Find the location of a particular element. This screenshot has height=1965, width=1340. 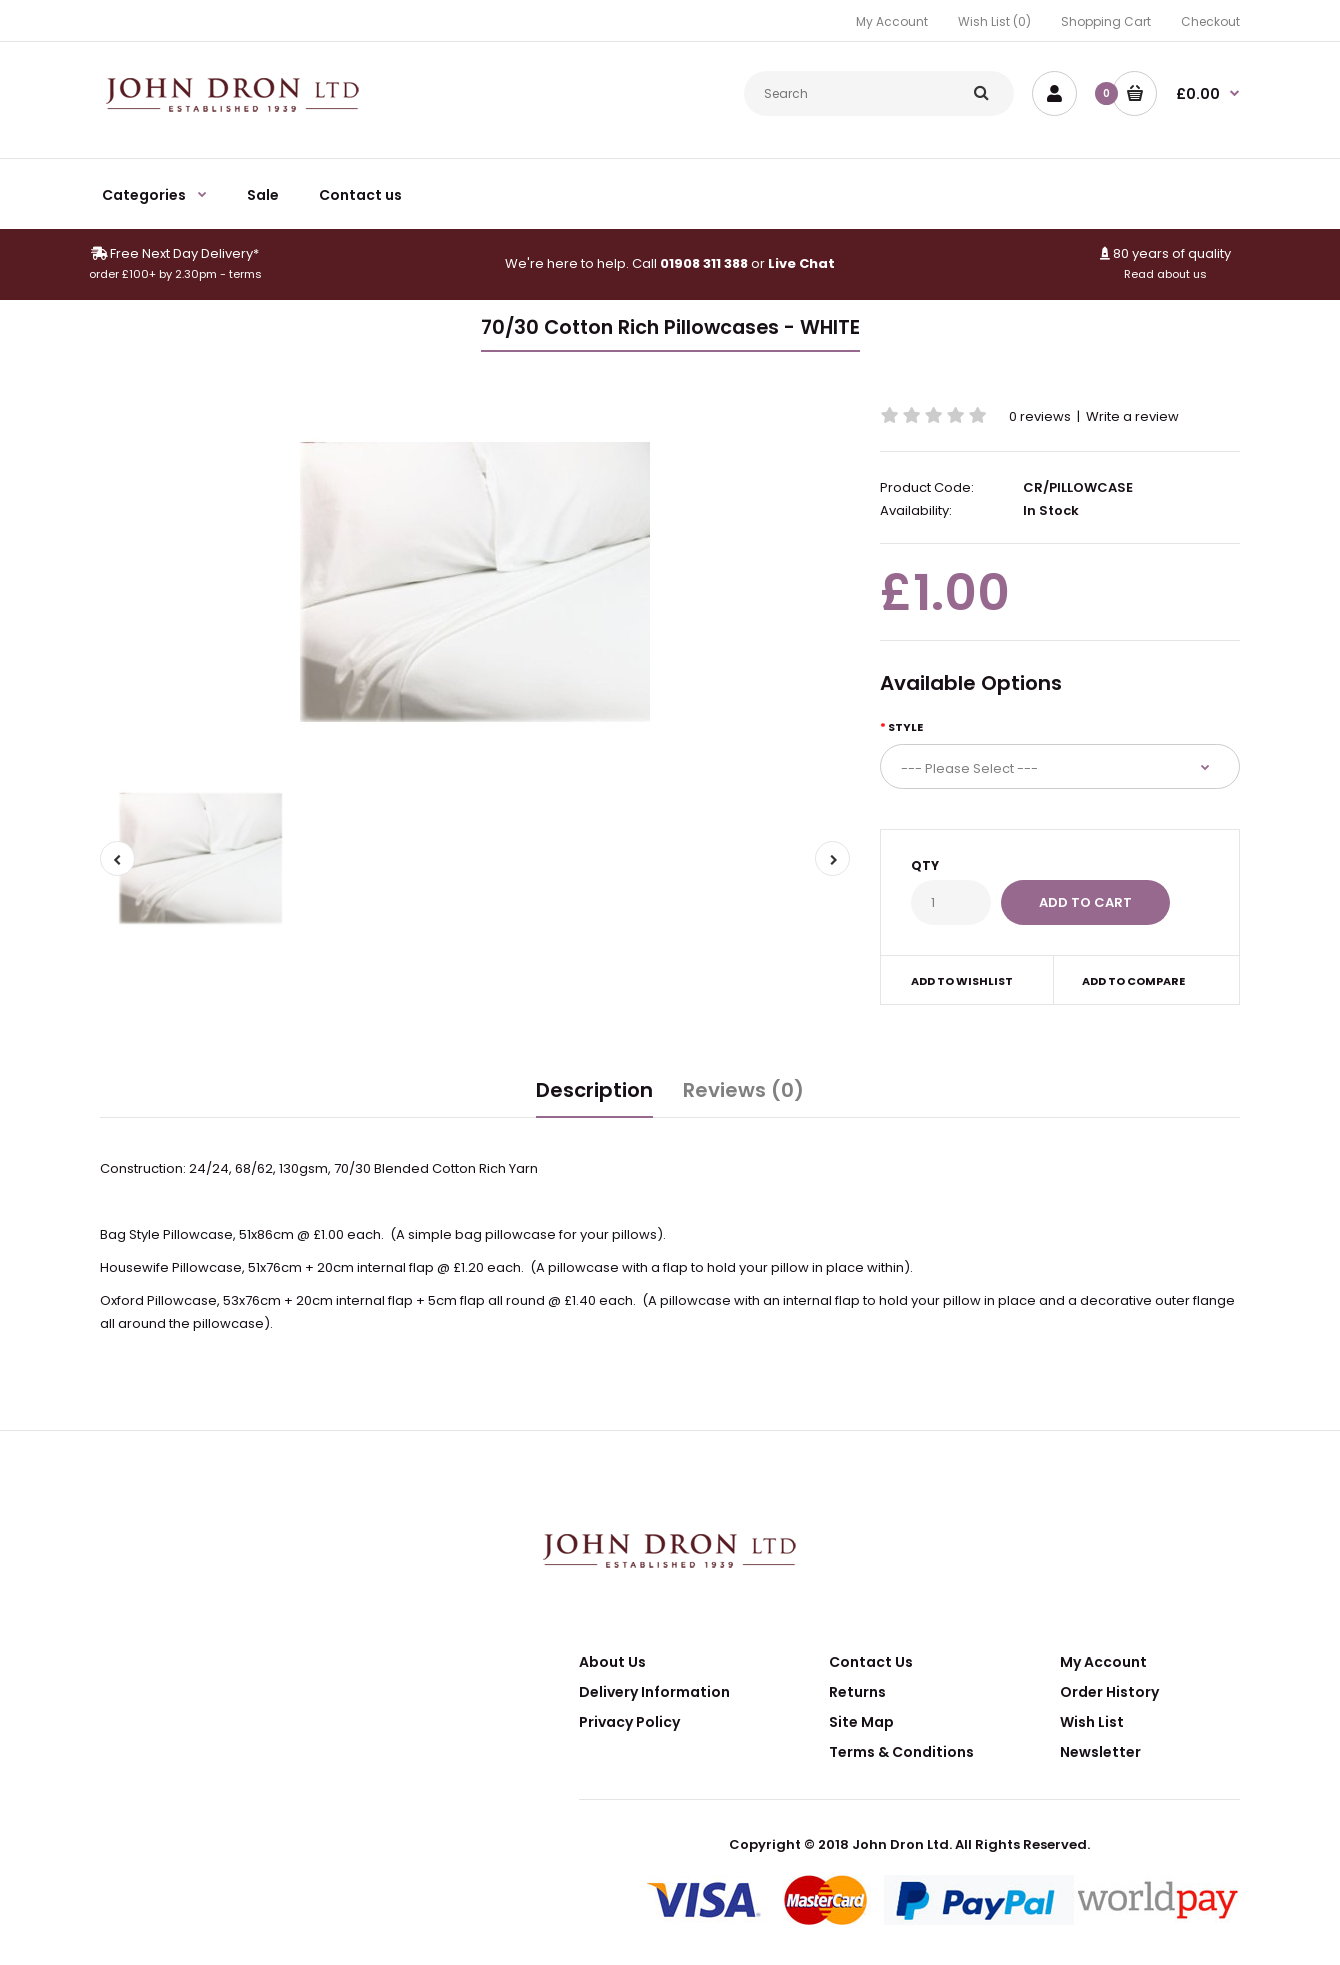

0 reviews is located at coordinates (1040, 416).